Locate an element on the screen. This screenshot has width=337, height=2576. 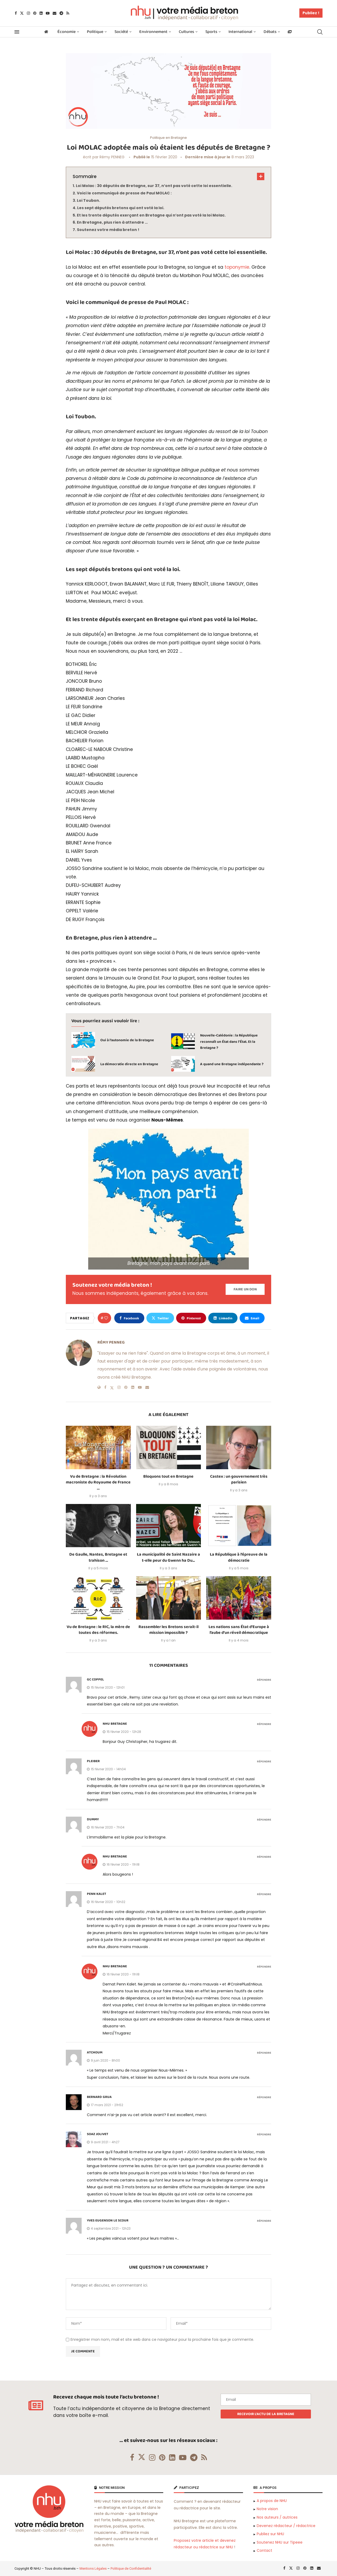
Répondre [Répondre à Soaz Jolivet] is located at coordinates (264, 2134).